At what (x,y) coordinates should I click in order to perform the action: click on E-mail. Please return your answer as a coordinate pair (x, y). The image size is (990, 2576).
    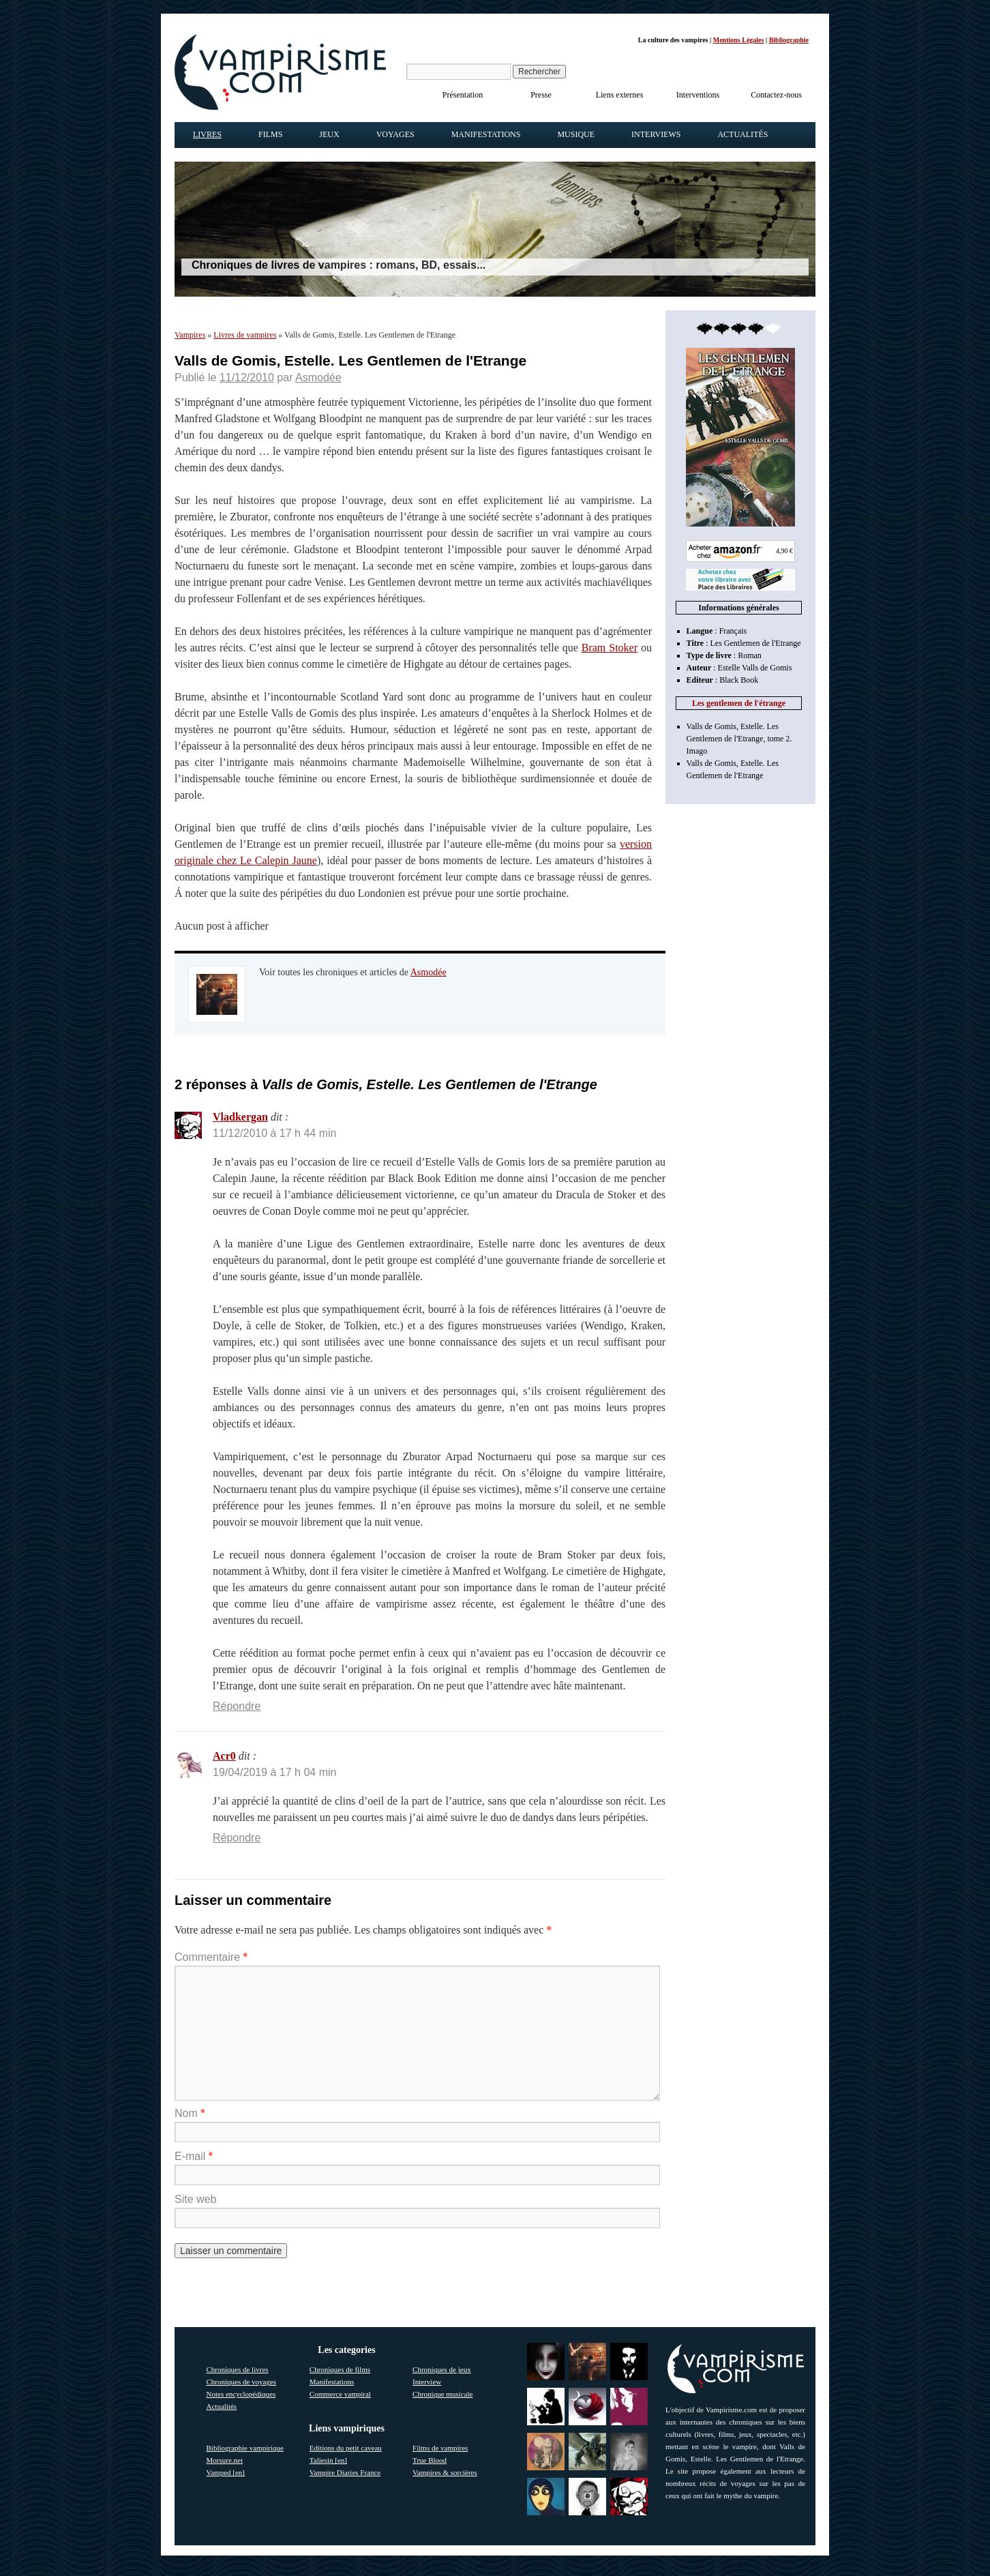
    Looking at the image, I should click on (194, 2156).